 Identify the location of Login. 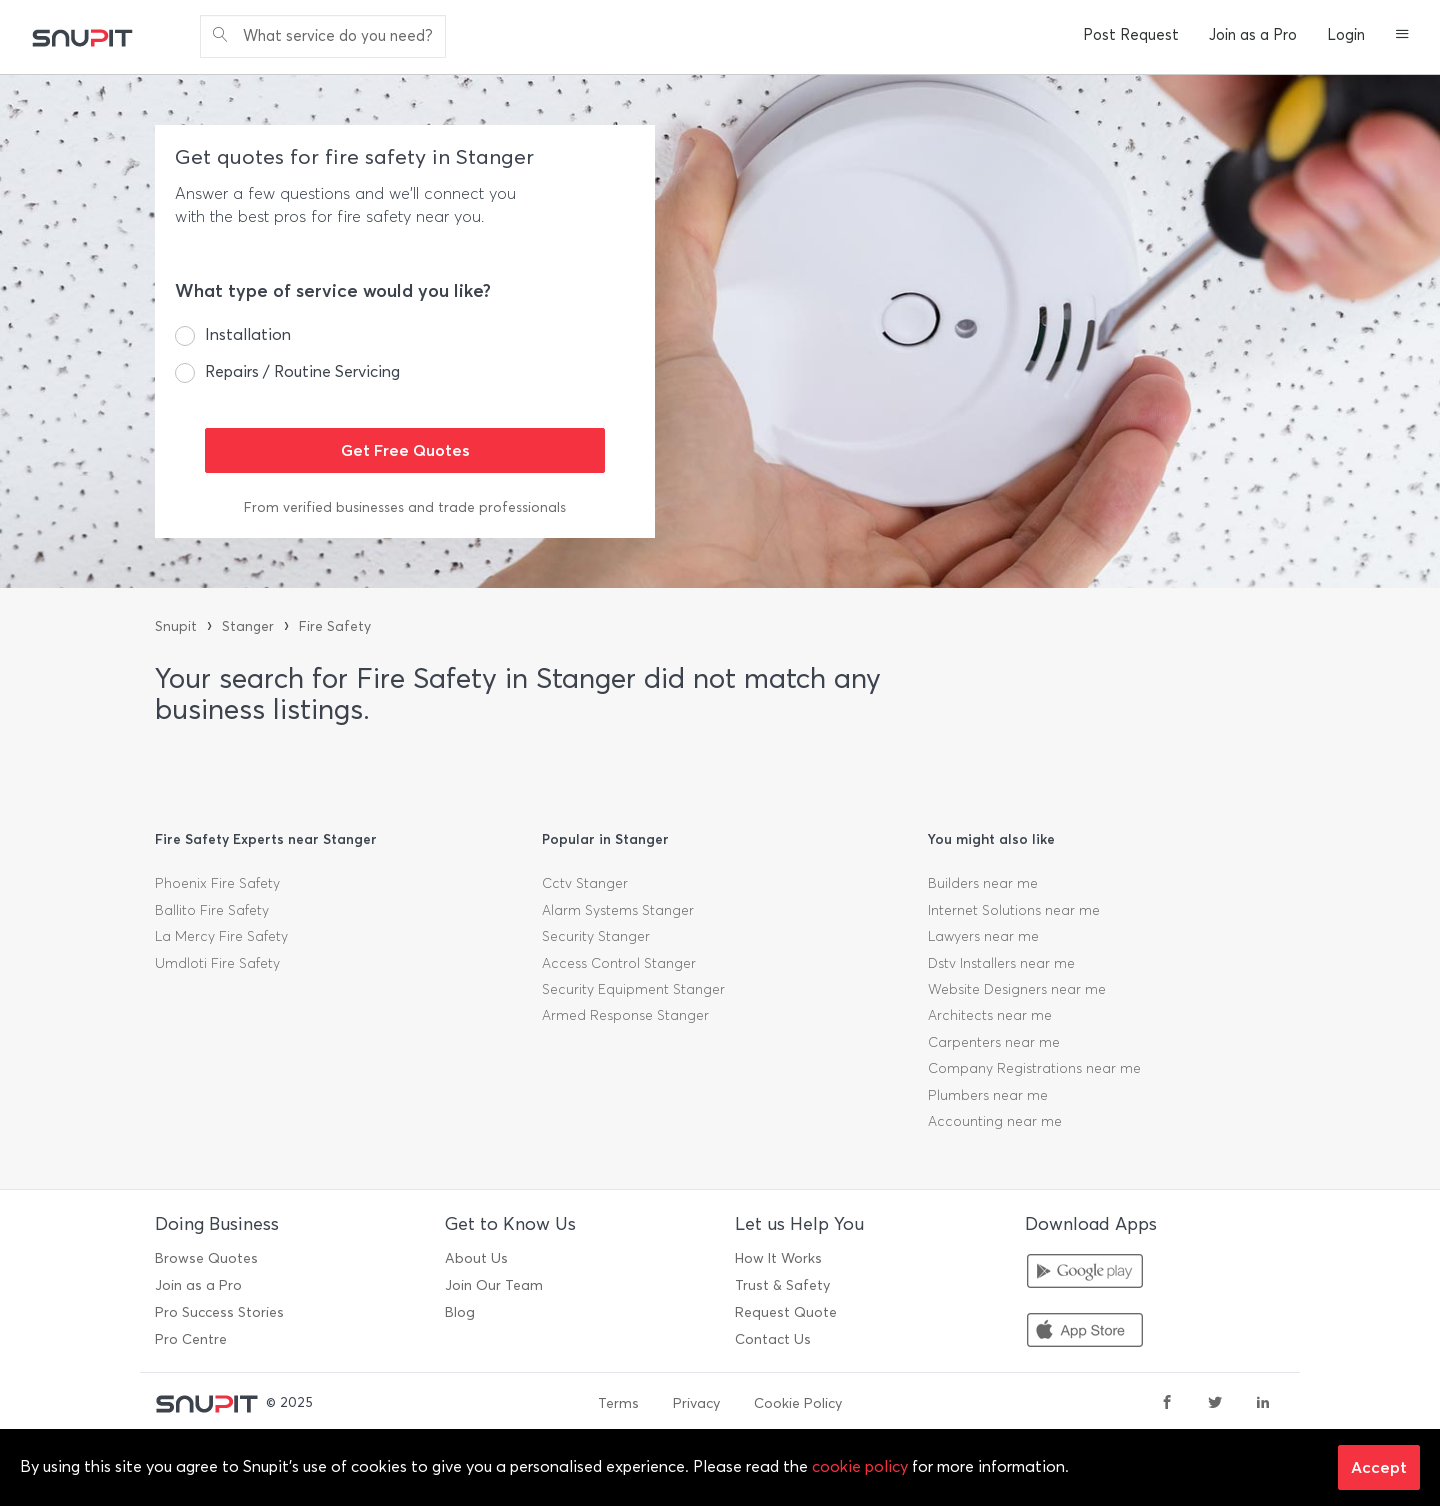
(1346, 35).